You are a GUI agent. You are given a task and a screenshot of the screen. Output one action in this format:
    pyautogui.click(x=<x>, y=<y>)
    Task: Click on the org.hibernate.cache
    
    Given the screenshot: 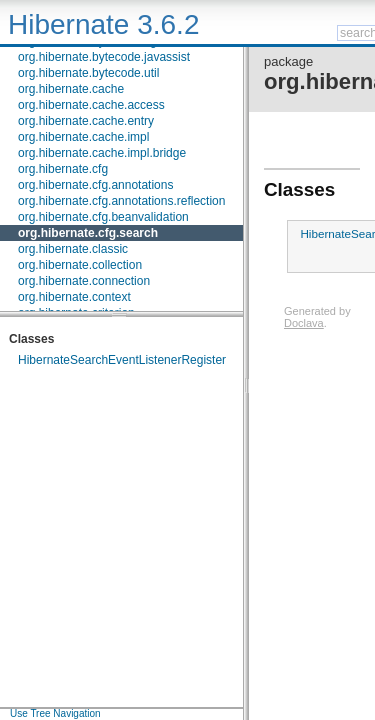 What is the action you would take?
    pyautogui.click(x=71, y=89)
    